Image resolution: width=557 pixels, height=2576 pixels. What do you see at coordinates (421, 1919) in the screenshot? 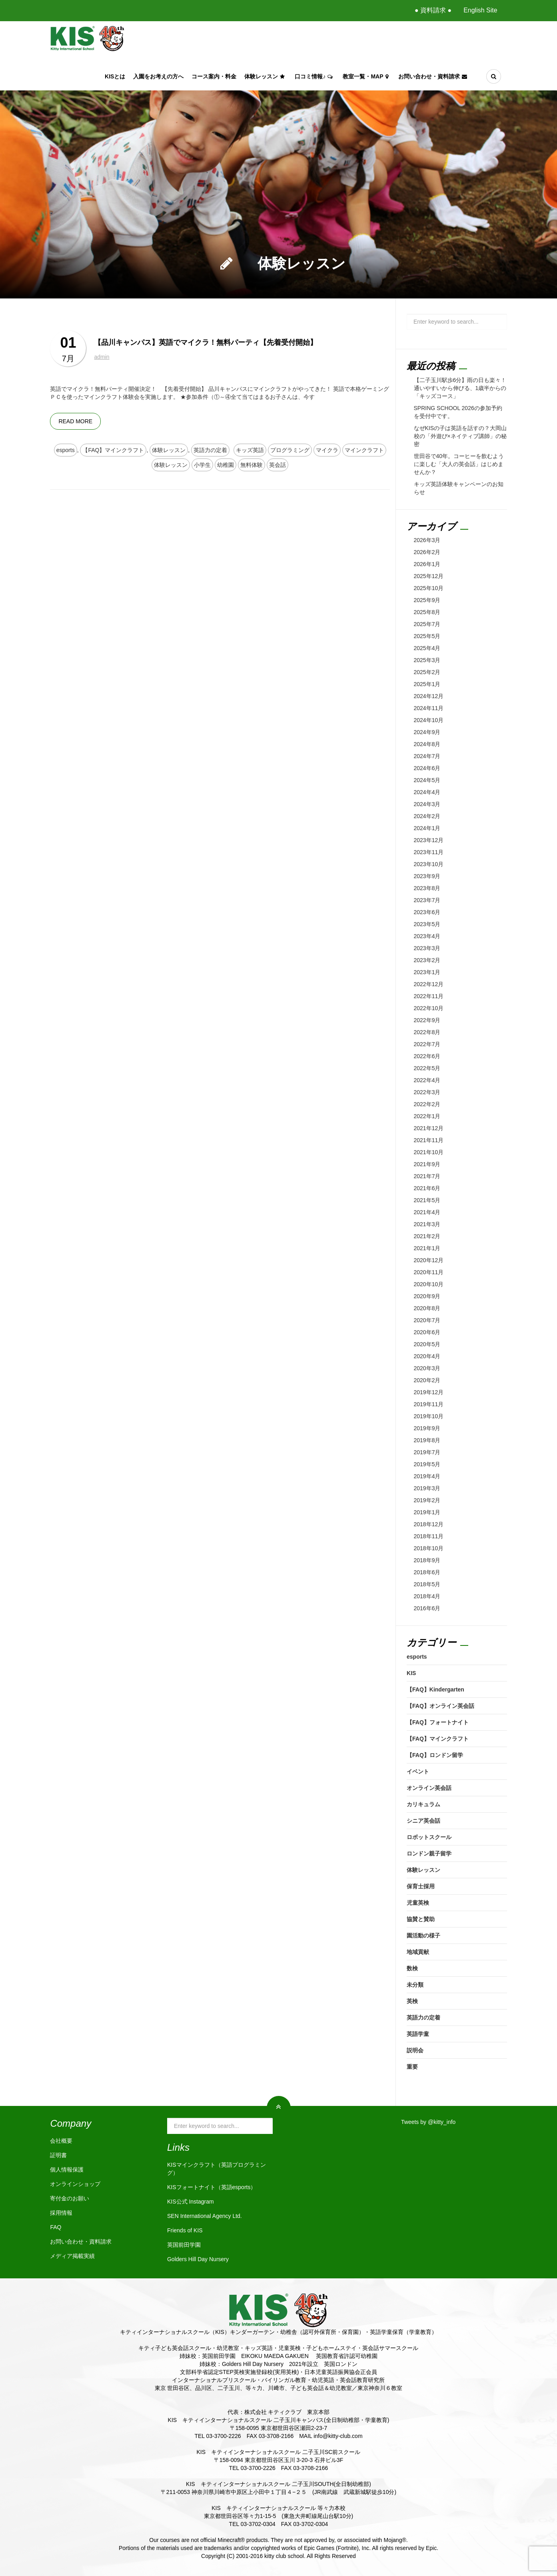
I see `協賛と賛助` at bounding box center [421, 1919].